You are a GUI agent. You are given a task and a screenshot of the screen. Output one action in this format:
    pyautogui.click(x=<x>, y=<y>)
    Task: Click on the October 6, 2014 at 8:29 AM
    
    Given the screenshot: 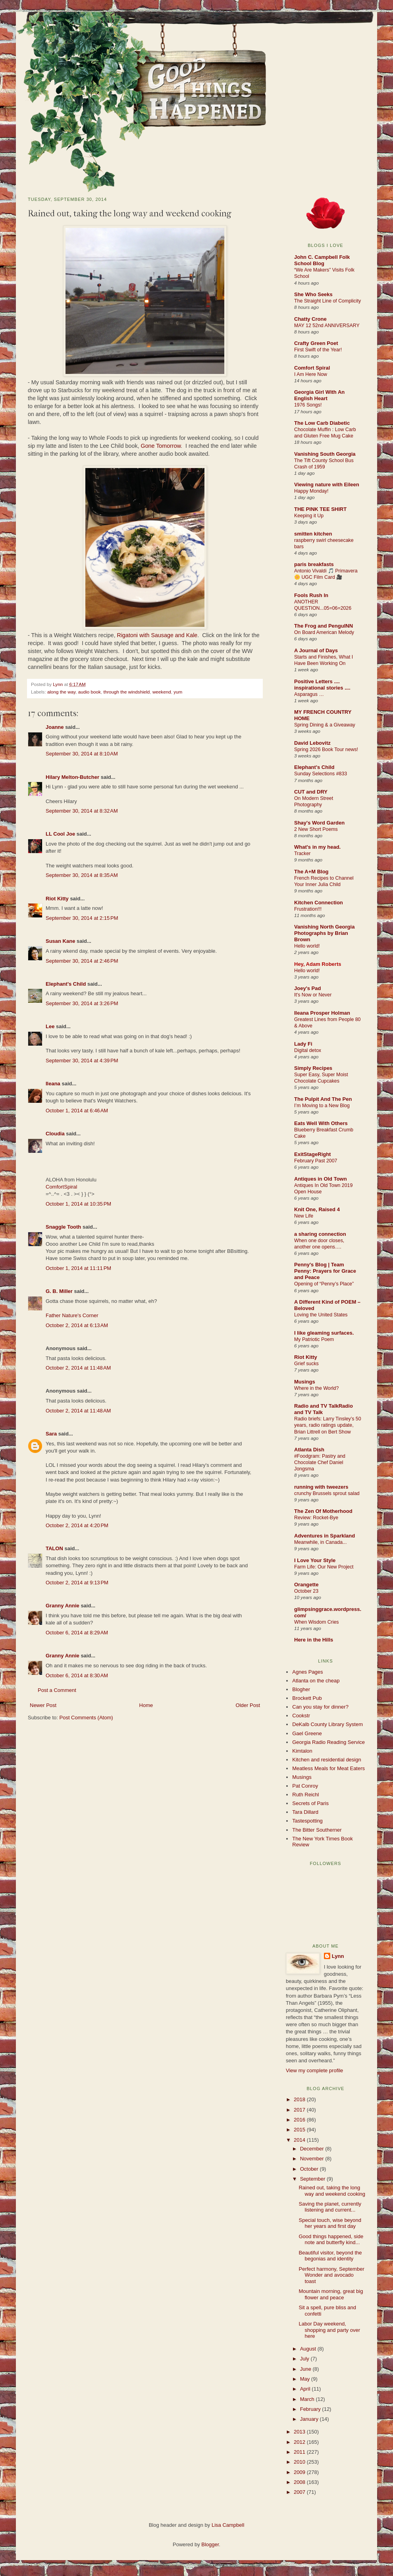 What is the action you would take?
    pyautogui.click(x=77, y=1633)
    